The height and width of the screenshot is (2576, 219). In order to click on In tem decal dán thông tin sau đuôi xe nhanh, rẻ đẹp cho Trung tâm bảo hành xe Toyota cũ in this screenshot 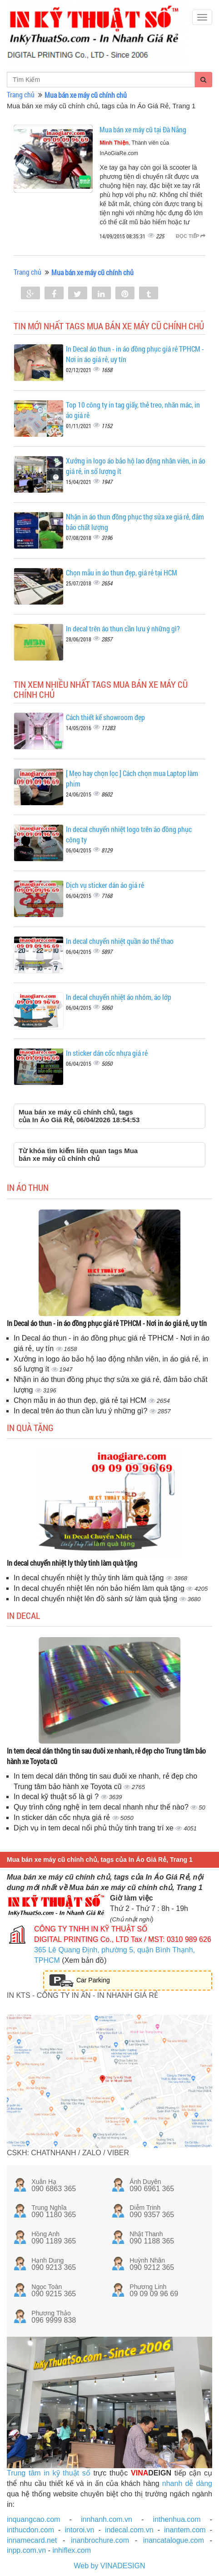, I will do `click(106, 1756)`.